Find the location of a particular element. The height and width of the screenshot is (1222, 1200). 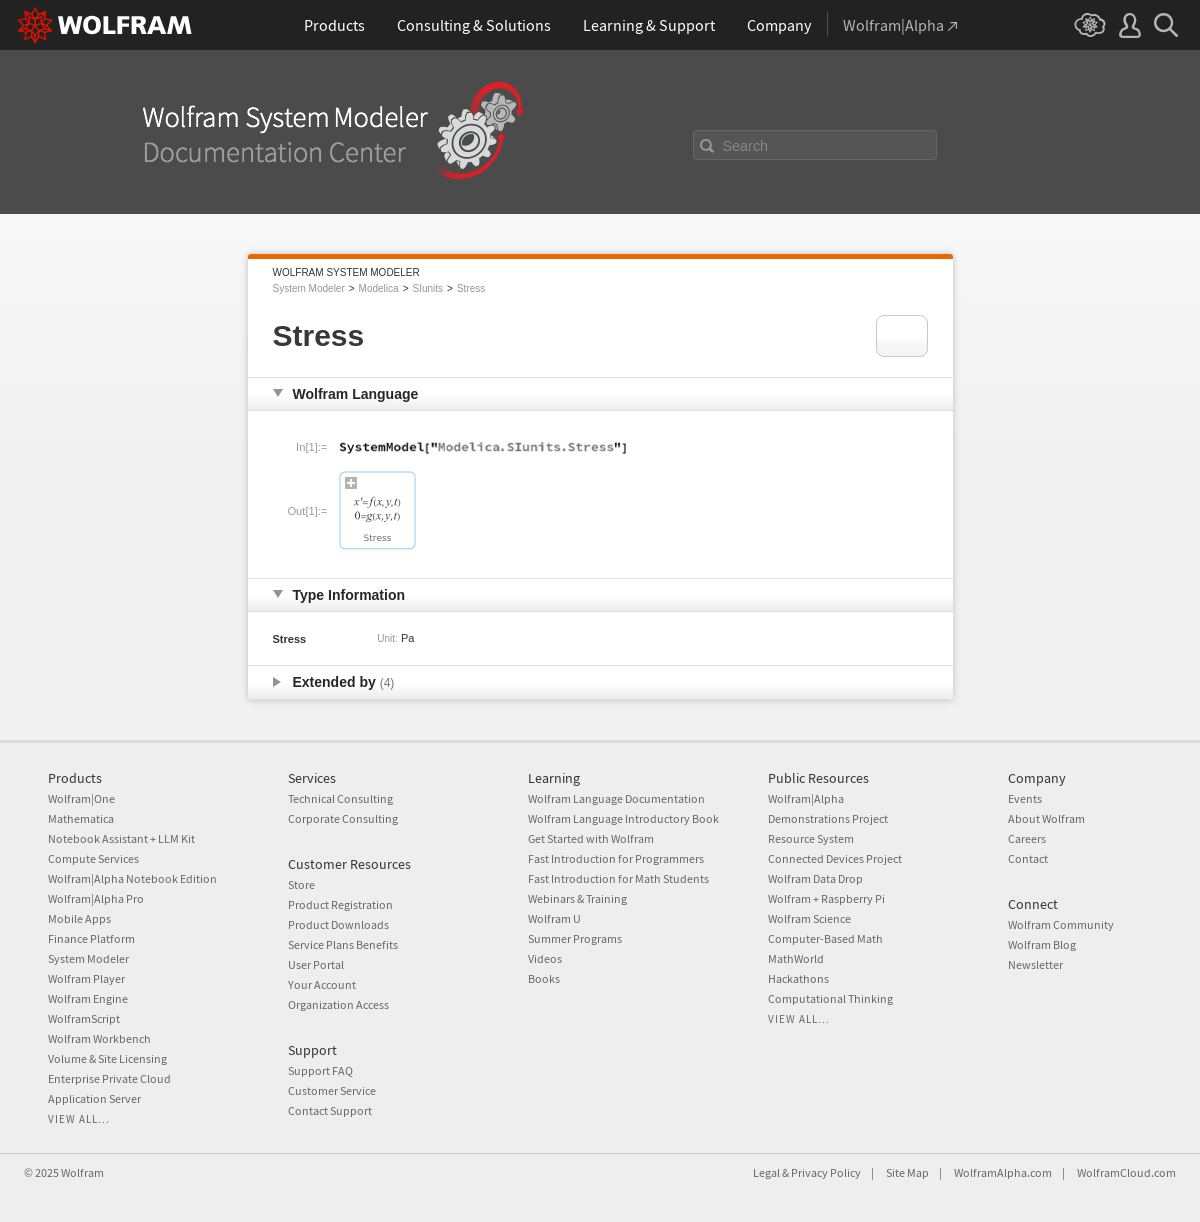

About Wolfram is located at coordinates (1046, 818).